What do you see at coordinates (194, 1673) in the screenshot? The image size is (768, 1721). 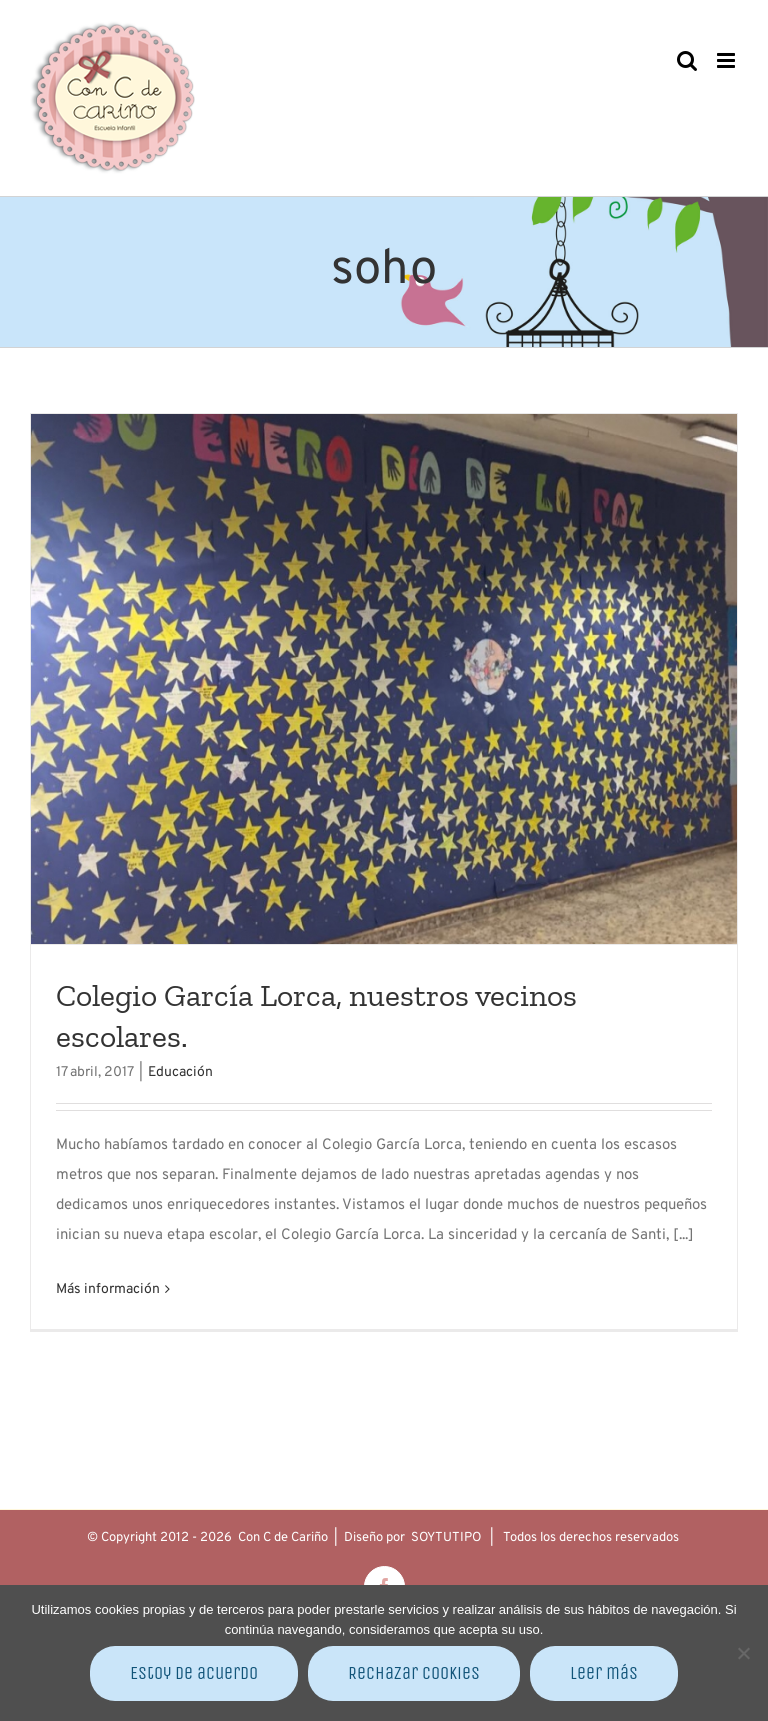 I see `Estoy de acuerdo` at bounding box center [194, 1673].